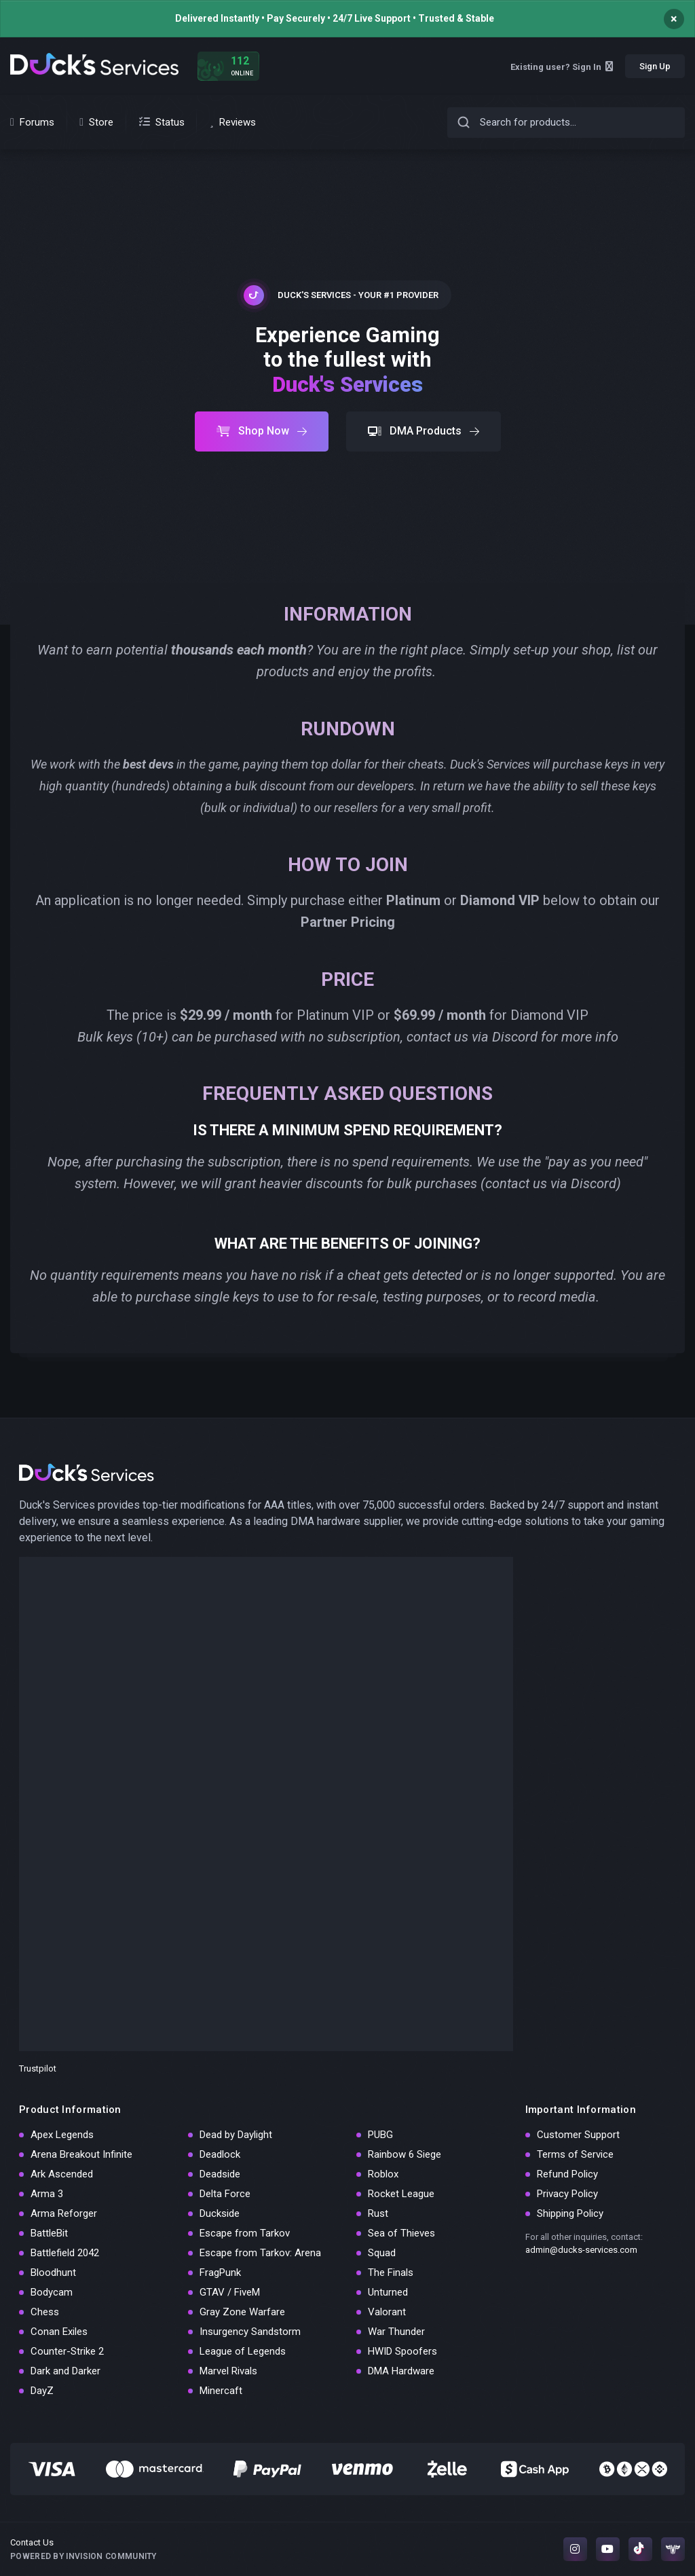  Describe the element at coordinates (53, 2272) in the screenshot. I see `Bloodhunt` at that location.